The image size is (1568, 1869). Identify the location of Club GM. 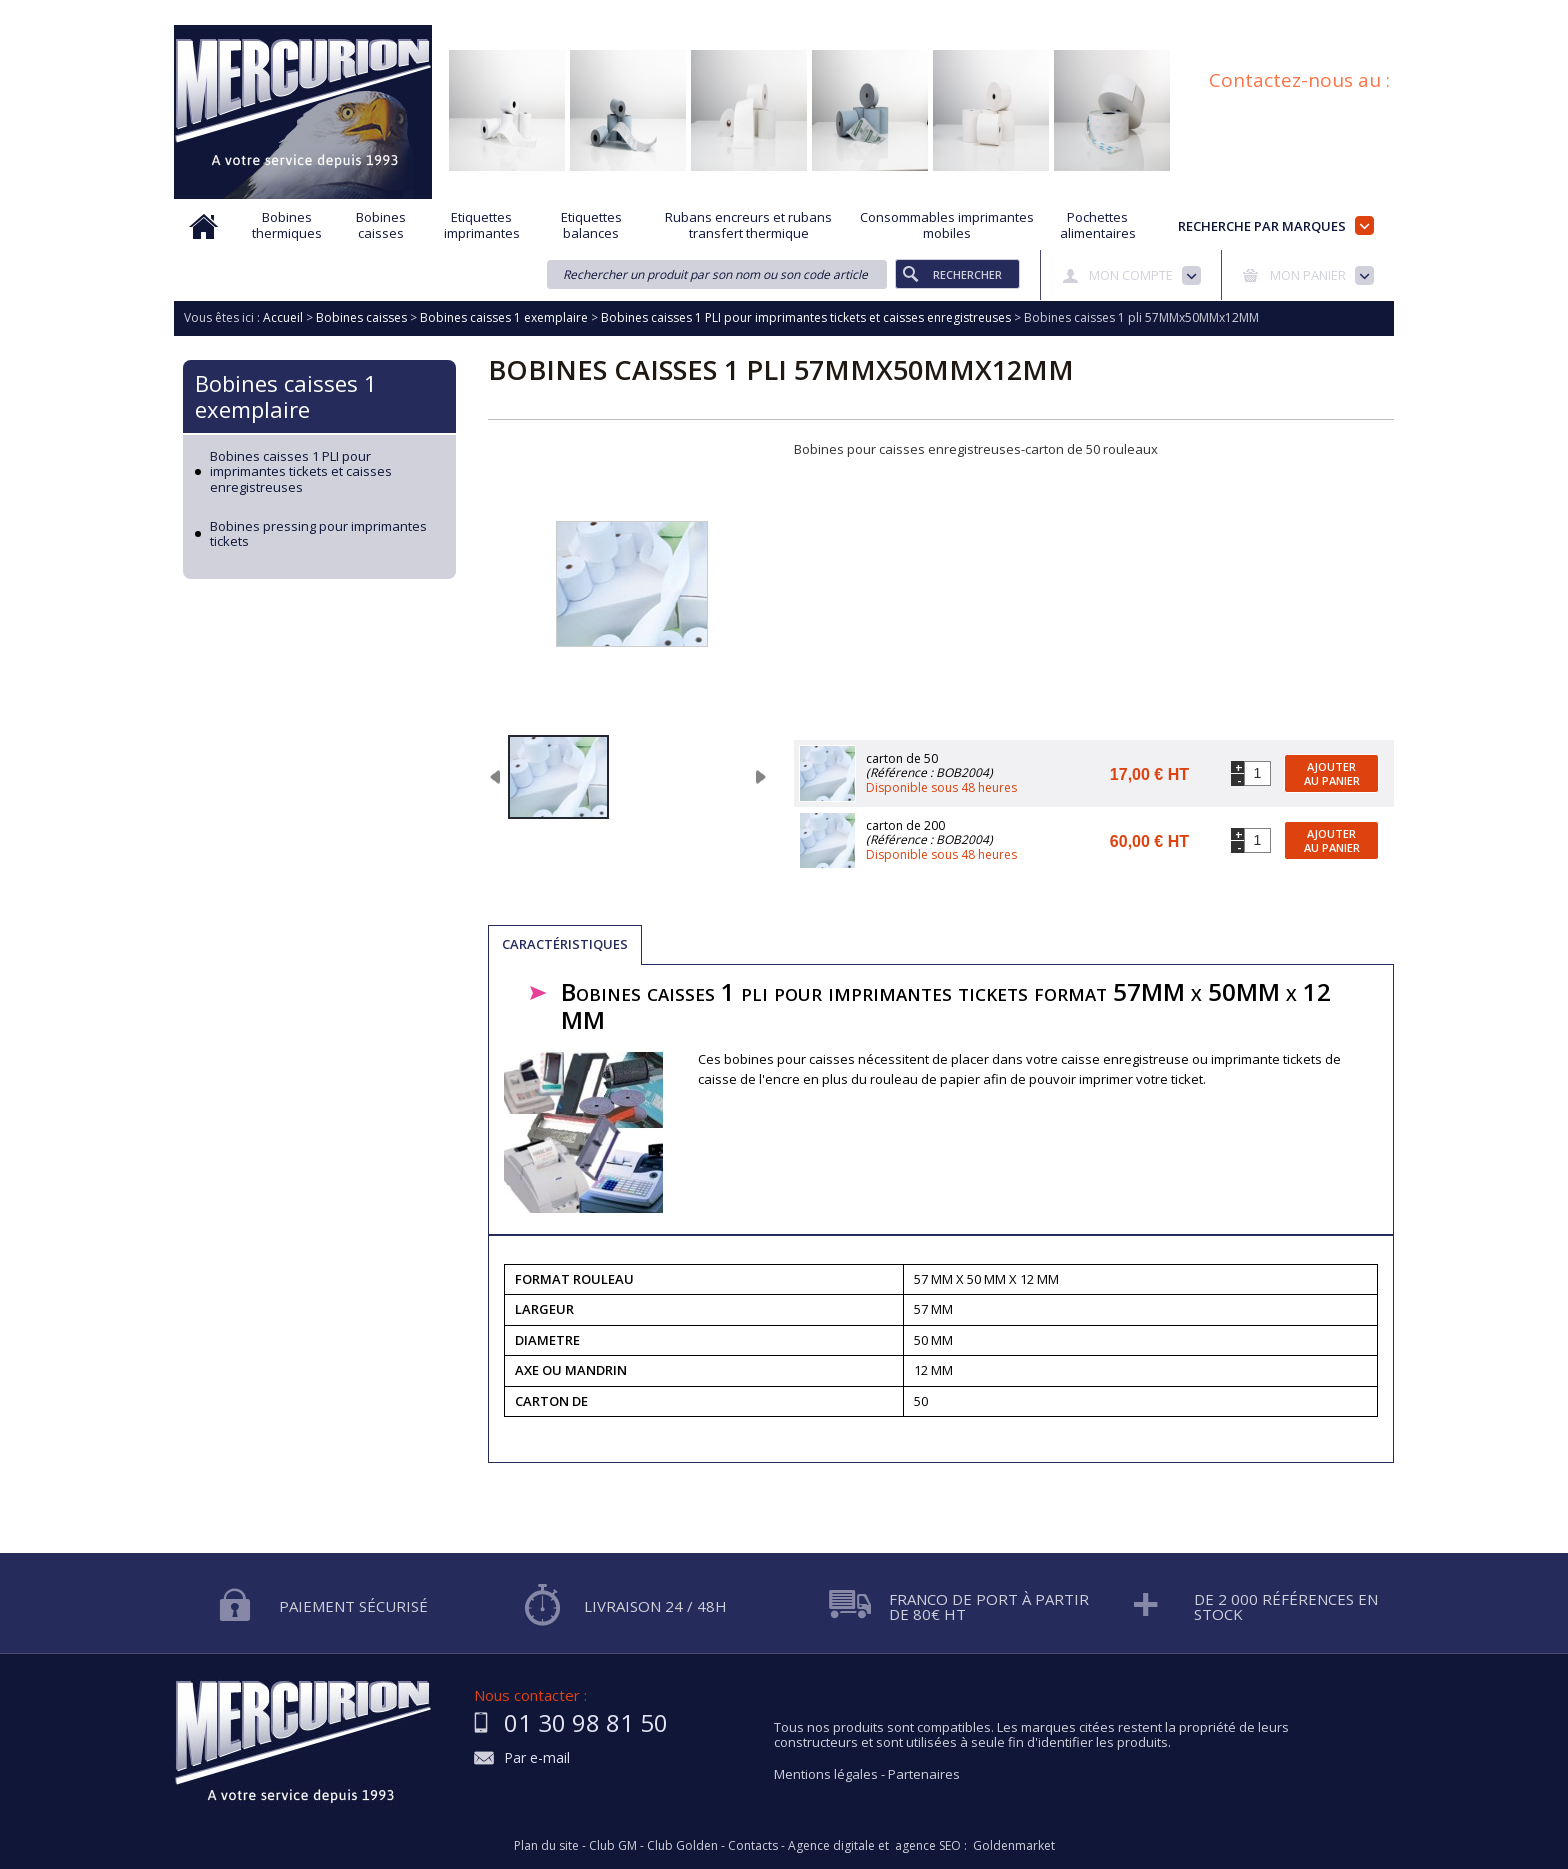
(613, 1846).